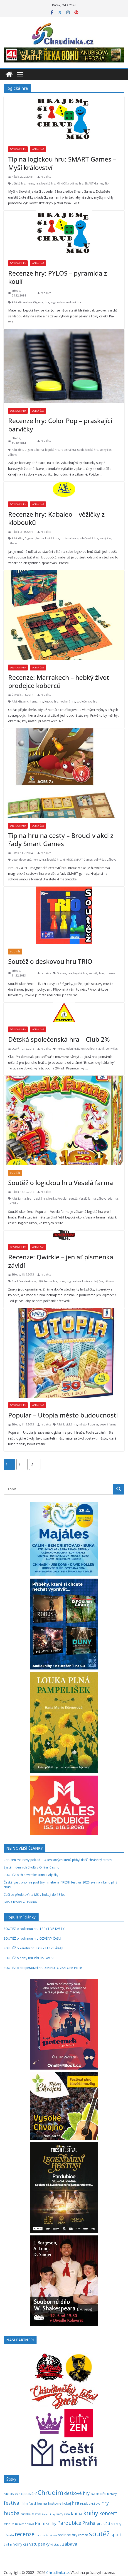 The height and width of the screenshot is (2576, 128). What do you see at coordinates (34, 1894) in the screenshot?
I see `Češi se představí na MS v hokeji do 18 let` at bounding box center [34, 1894].